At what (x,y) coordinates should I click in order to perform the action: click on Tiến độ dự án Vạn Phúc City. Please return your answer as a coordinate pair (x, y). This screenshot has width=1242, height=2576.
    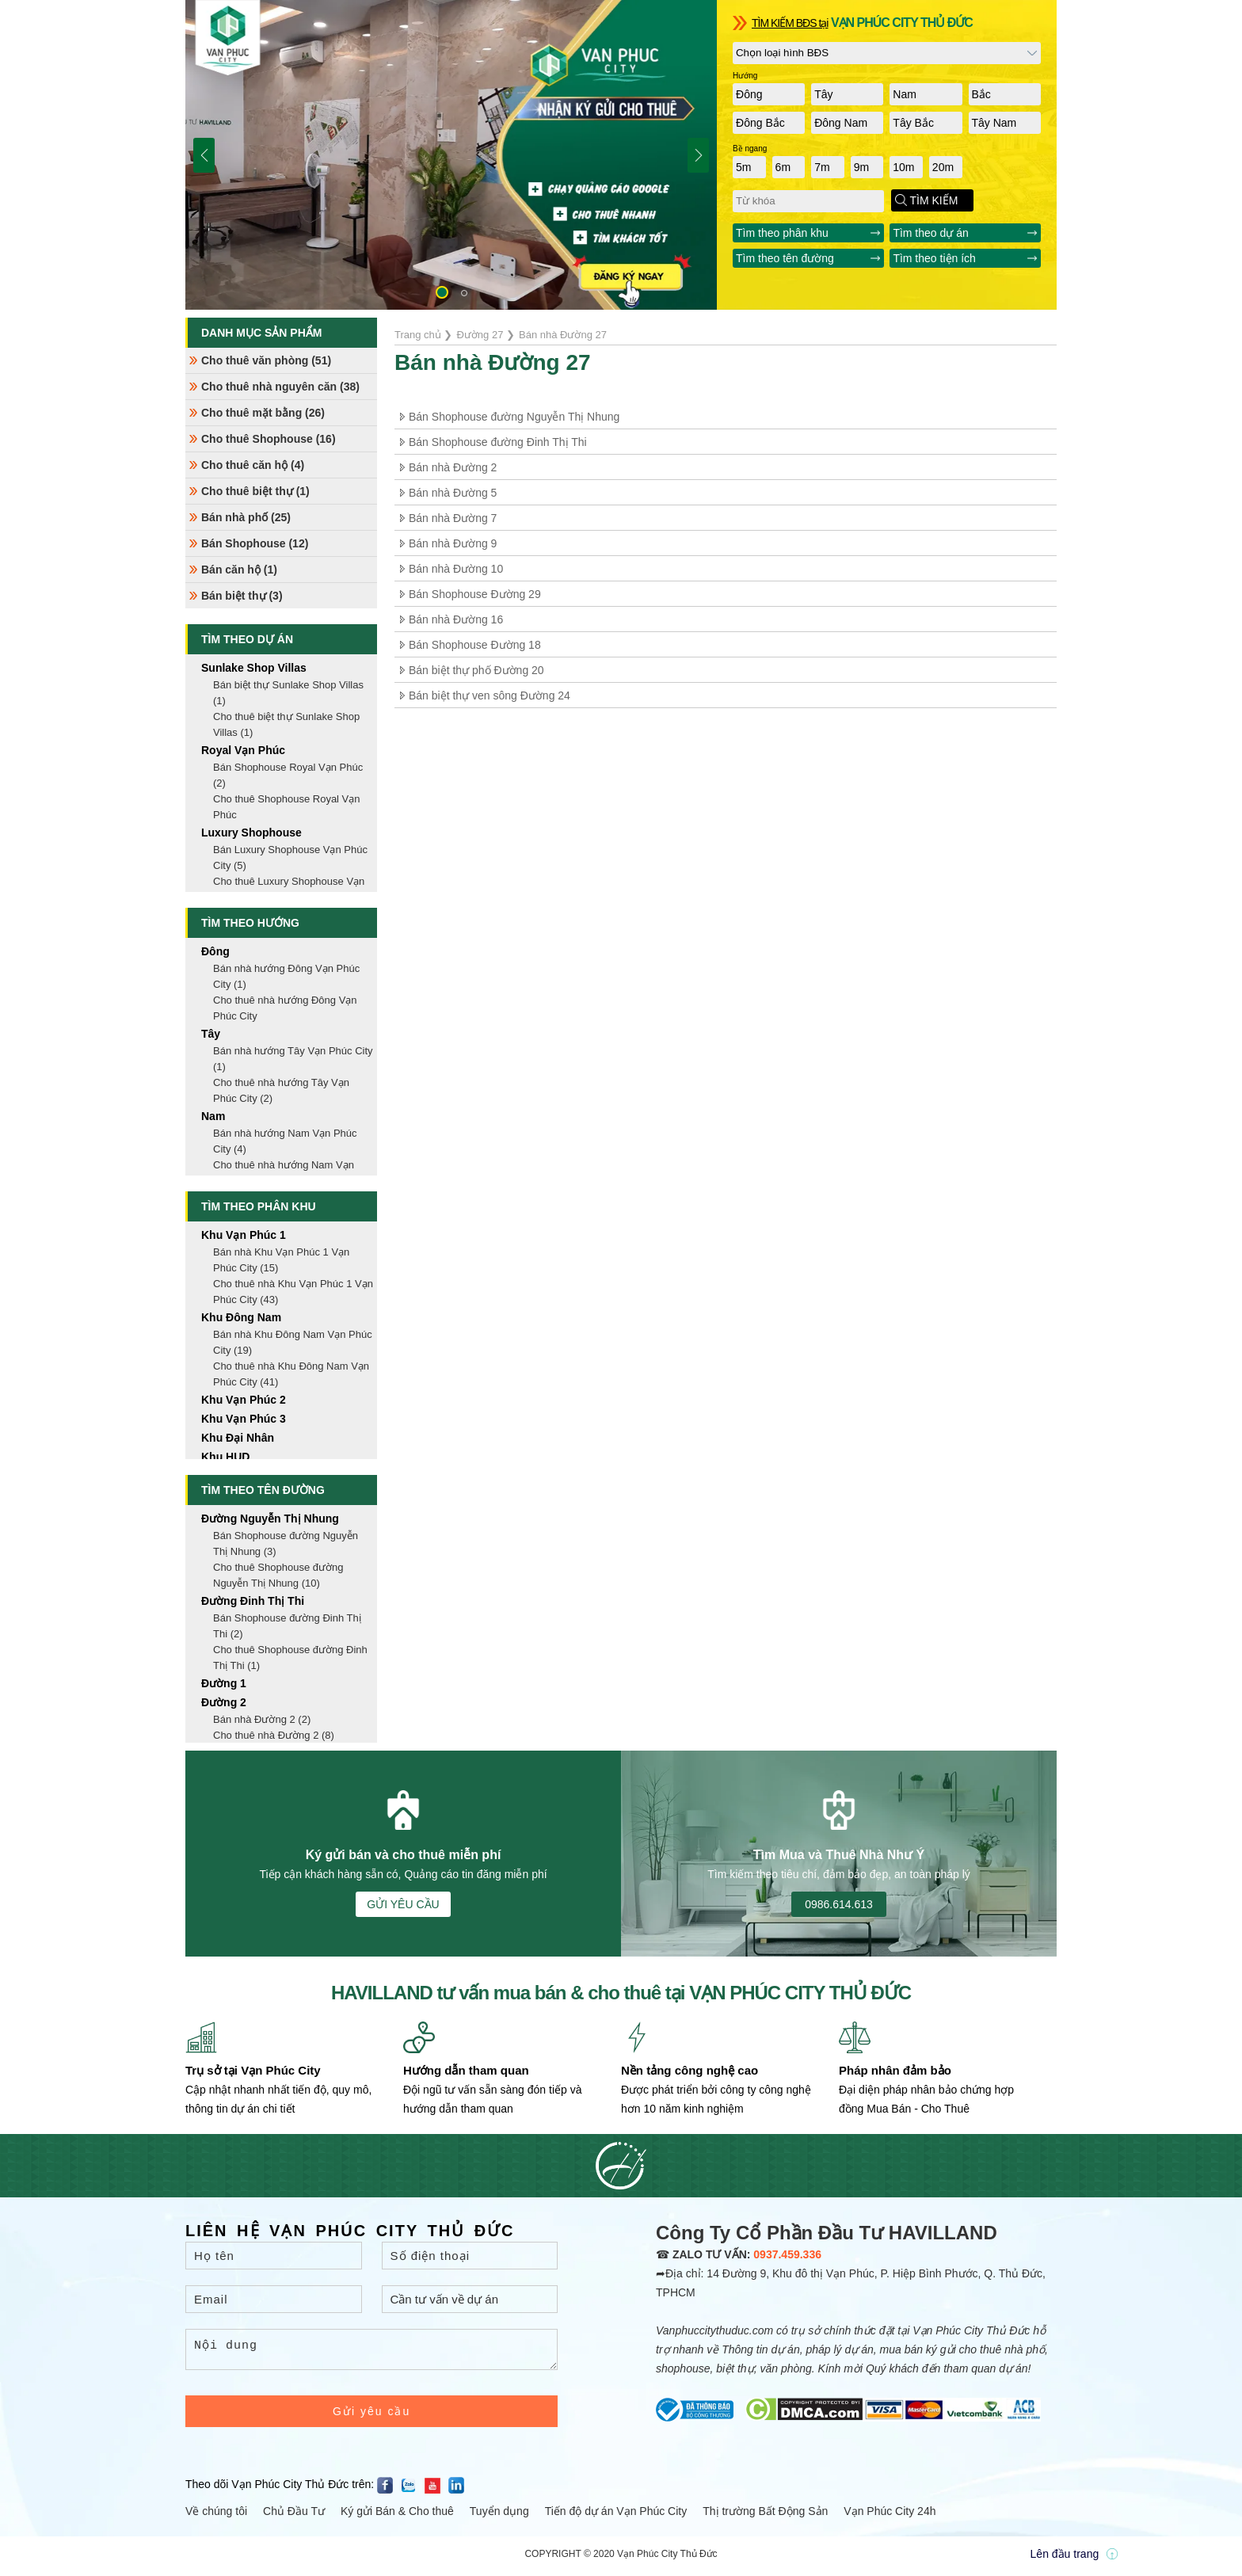
    Looking at the image, I should click on (616, 2515).